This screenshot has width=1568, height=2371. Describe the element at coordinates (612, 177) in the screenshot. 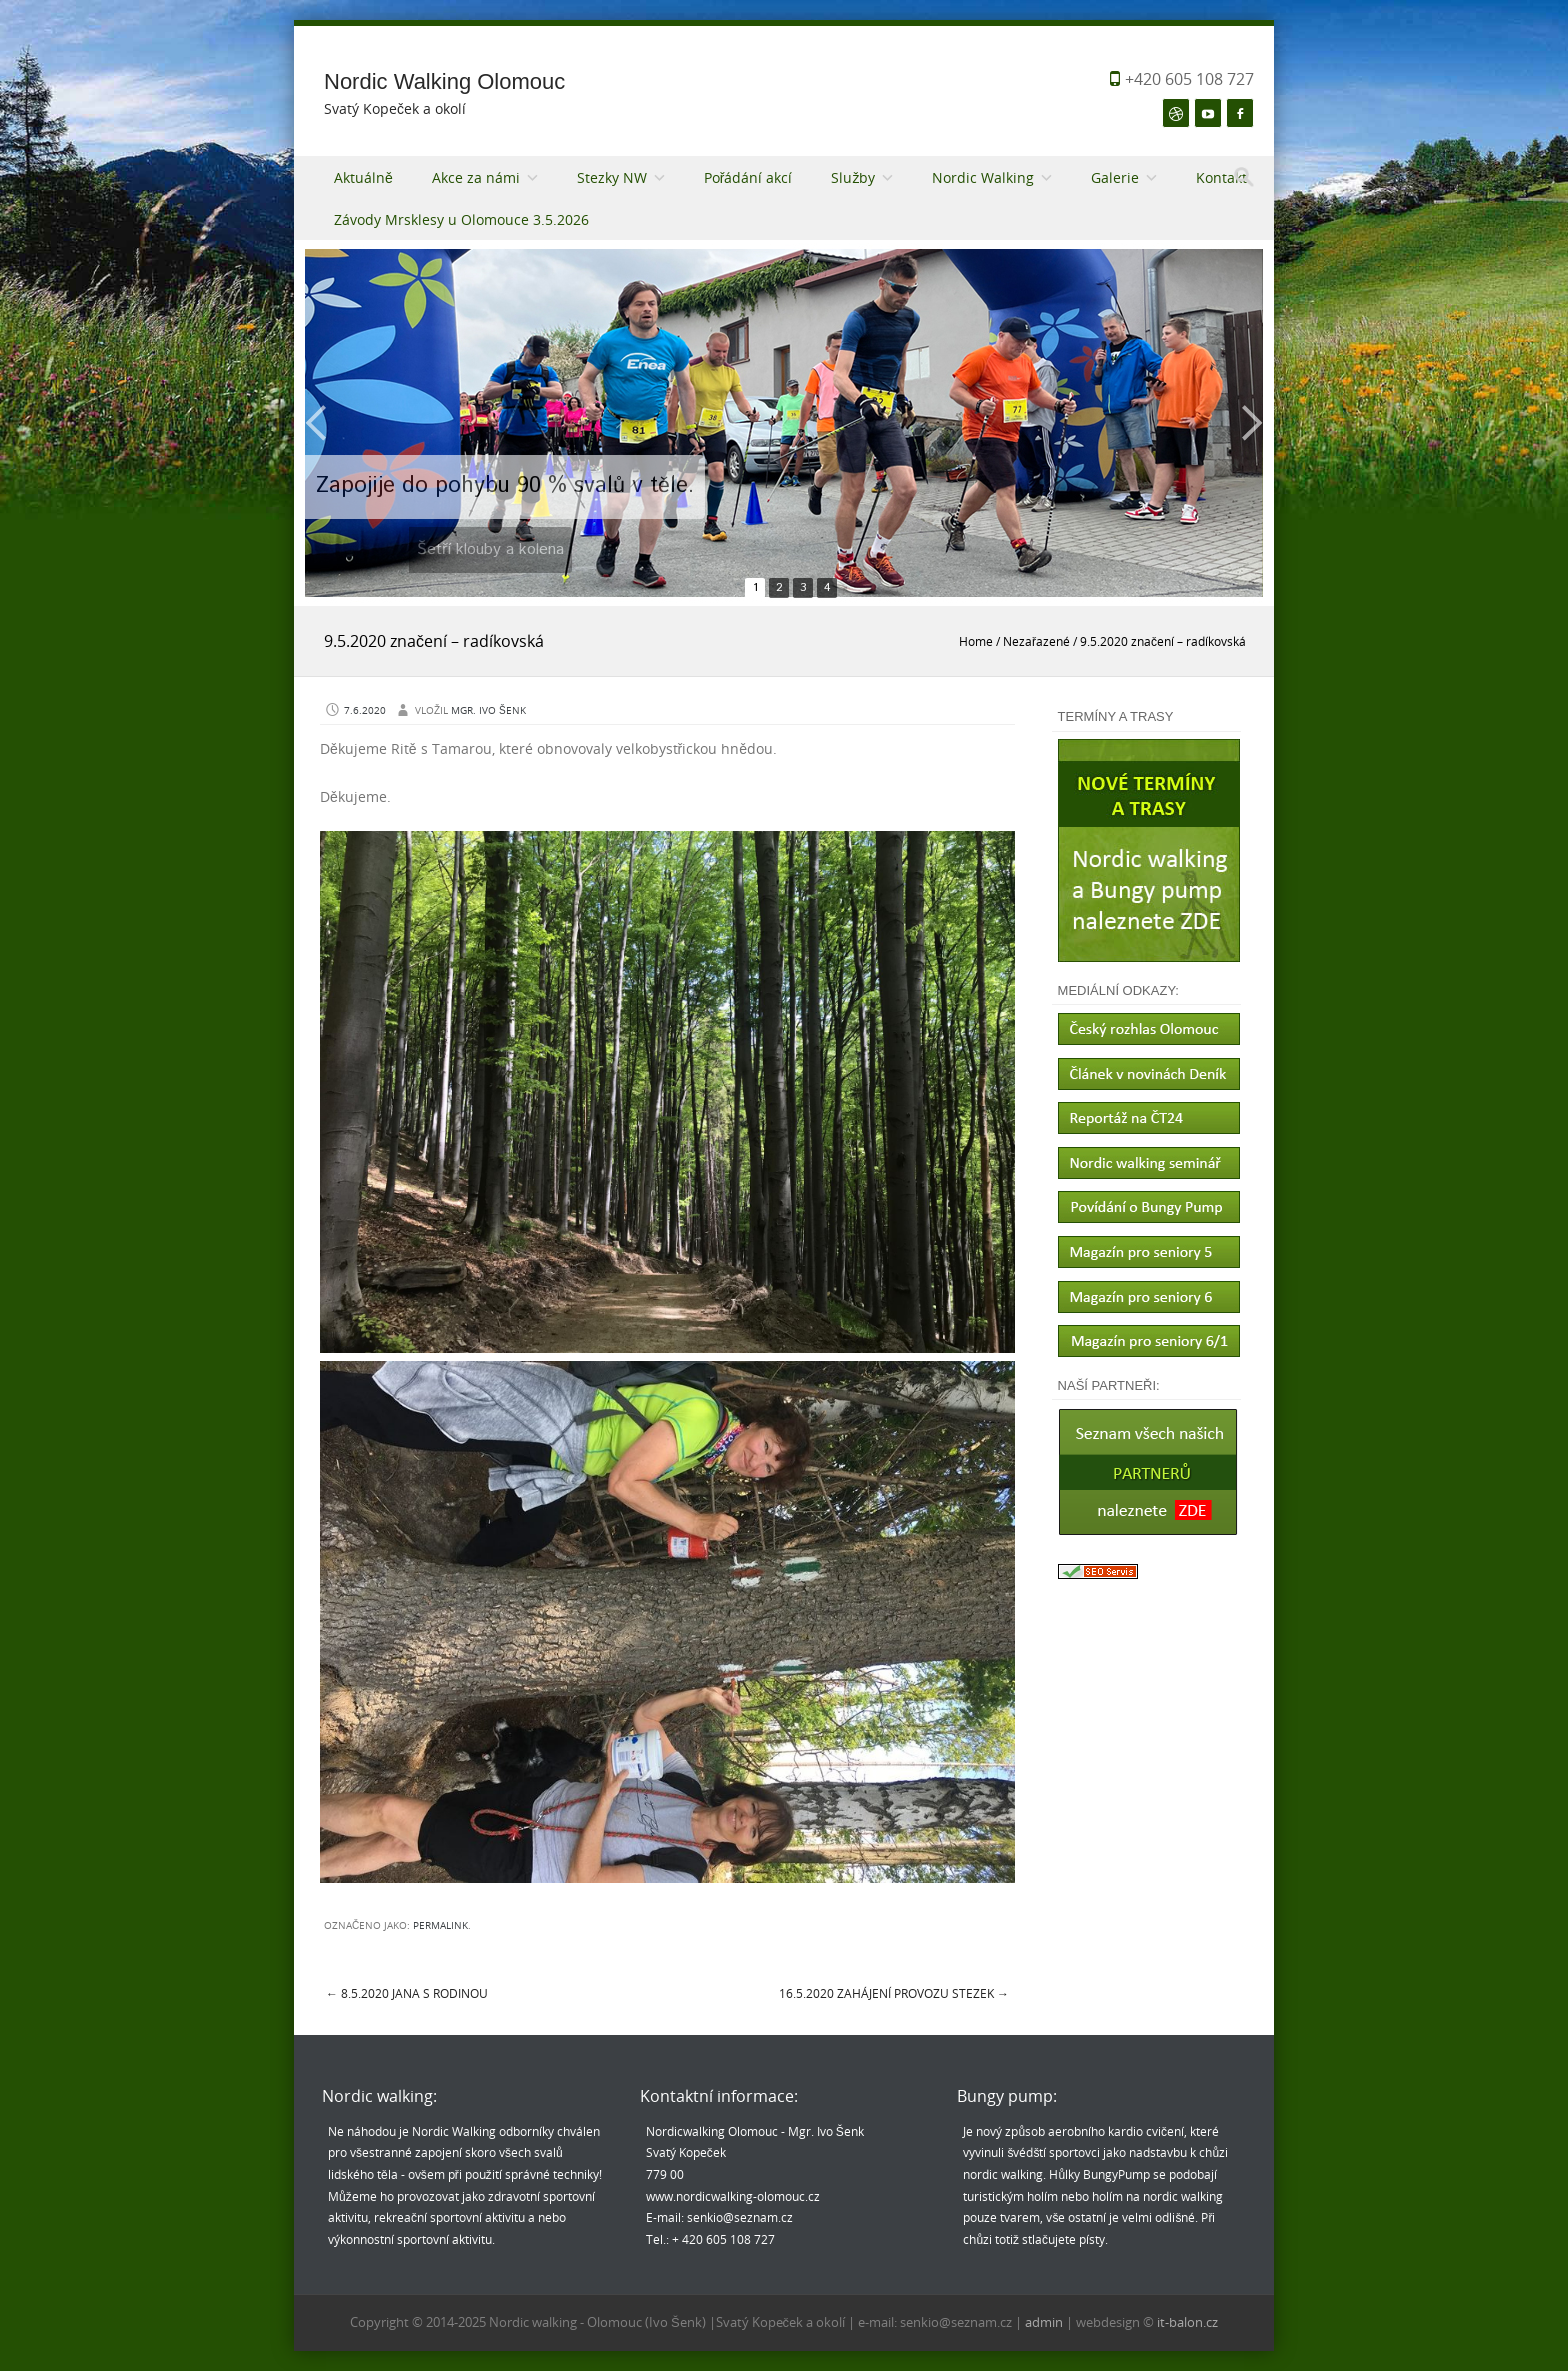

I see `Stezky NW` at that location.